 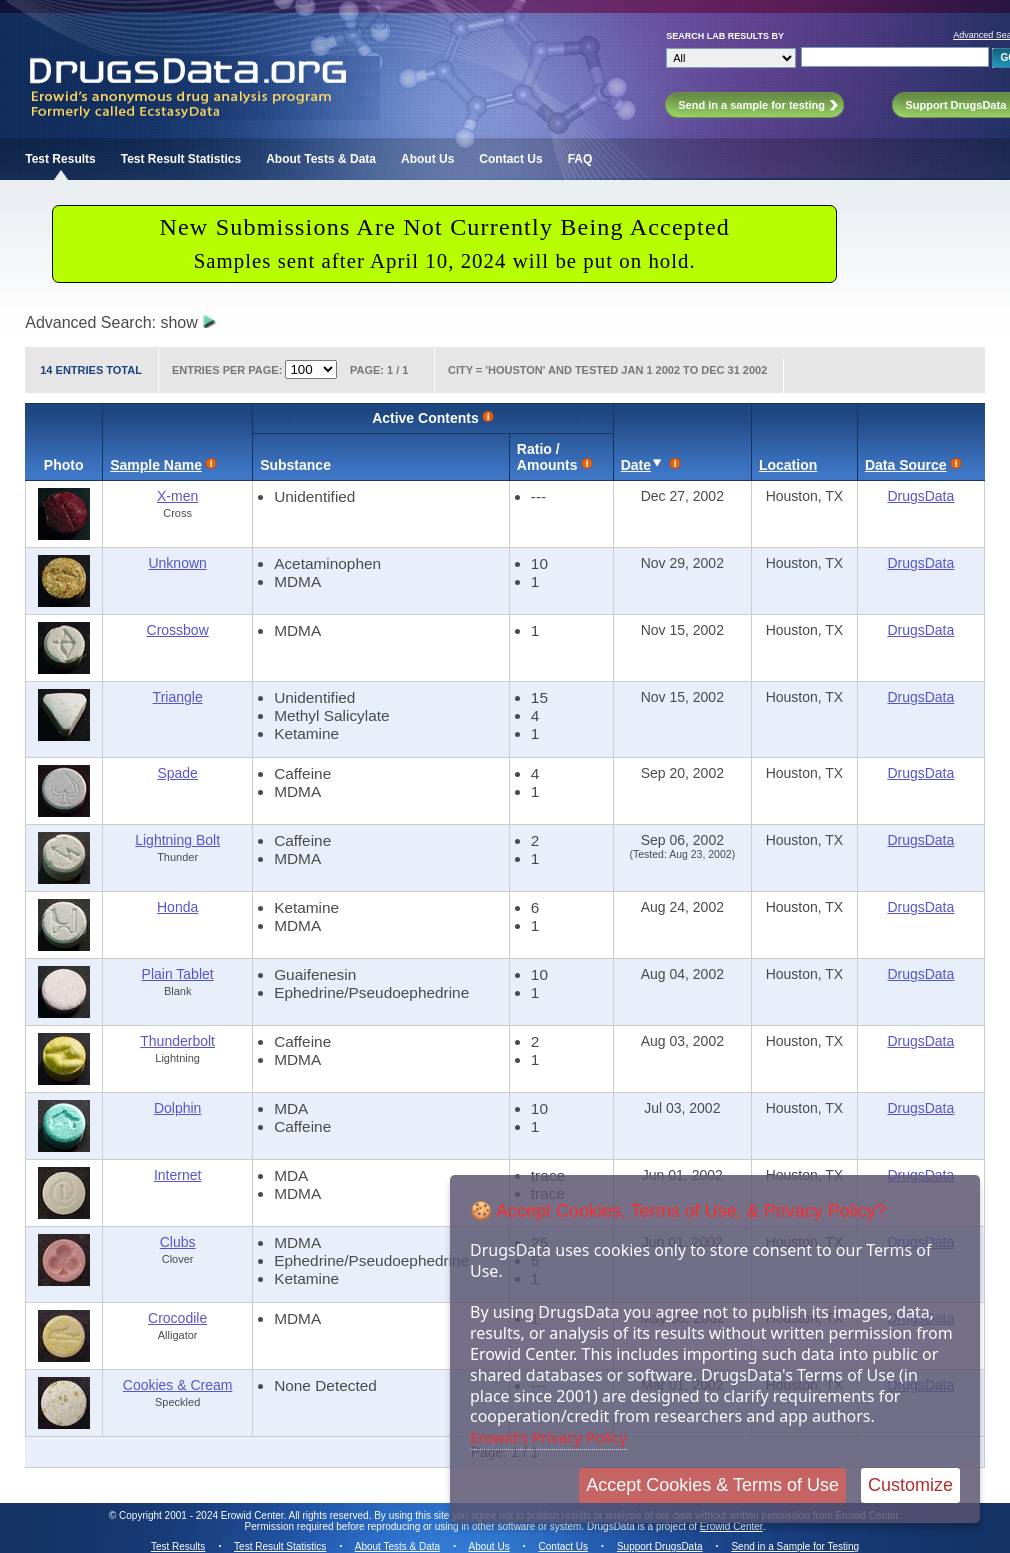 What do you see at coordinates (178, 697) in the screenshot?
I see `Triangle` at bounding box center [178, 697].